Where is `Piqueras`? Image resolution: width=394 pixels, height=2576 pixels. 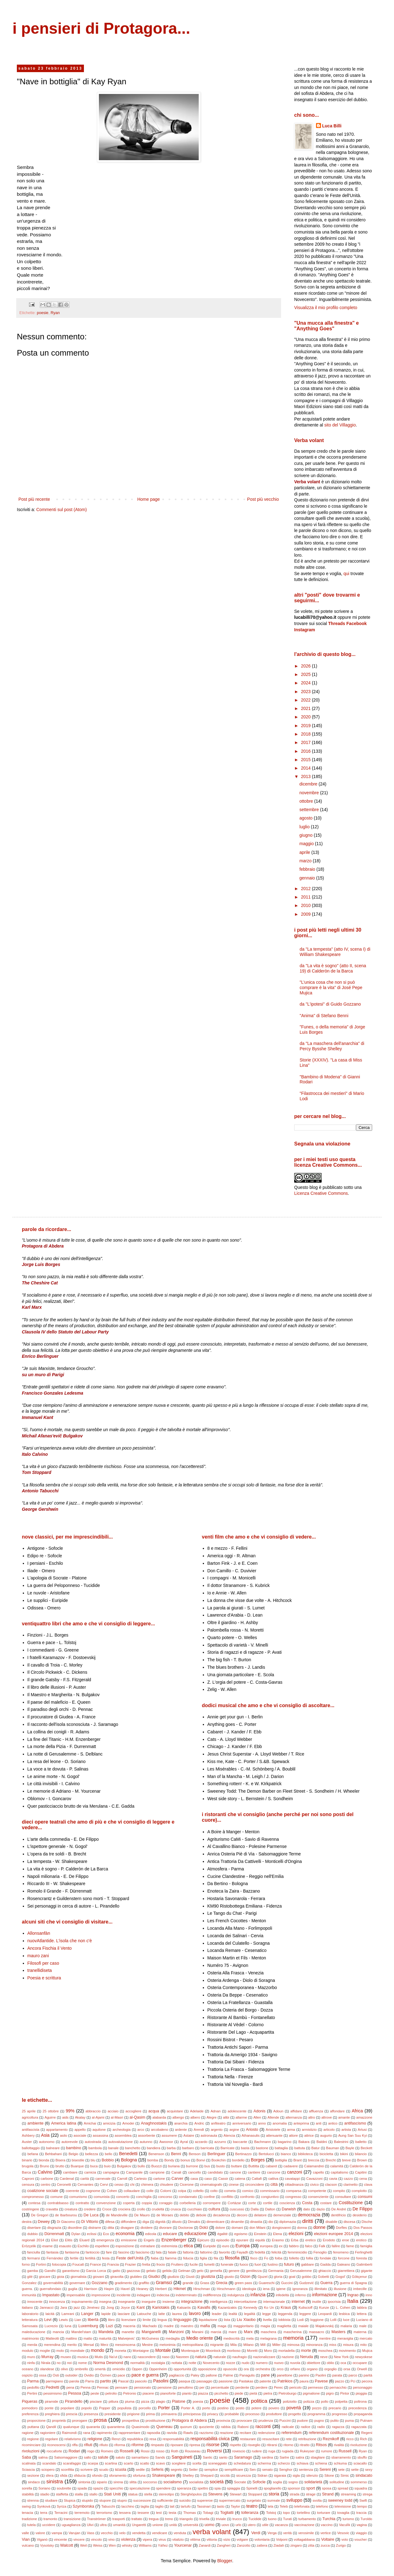
Piqueras is located at coordinates (29, 2401).